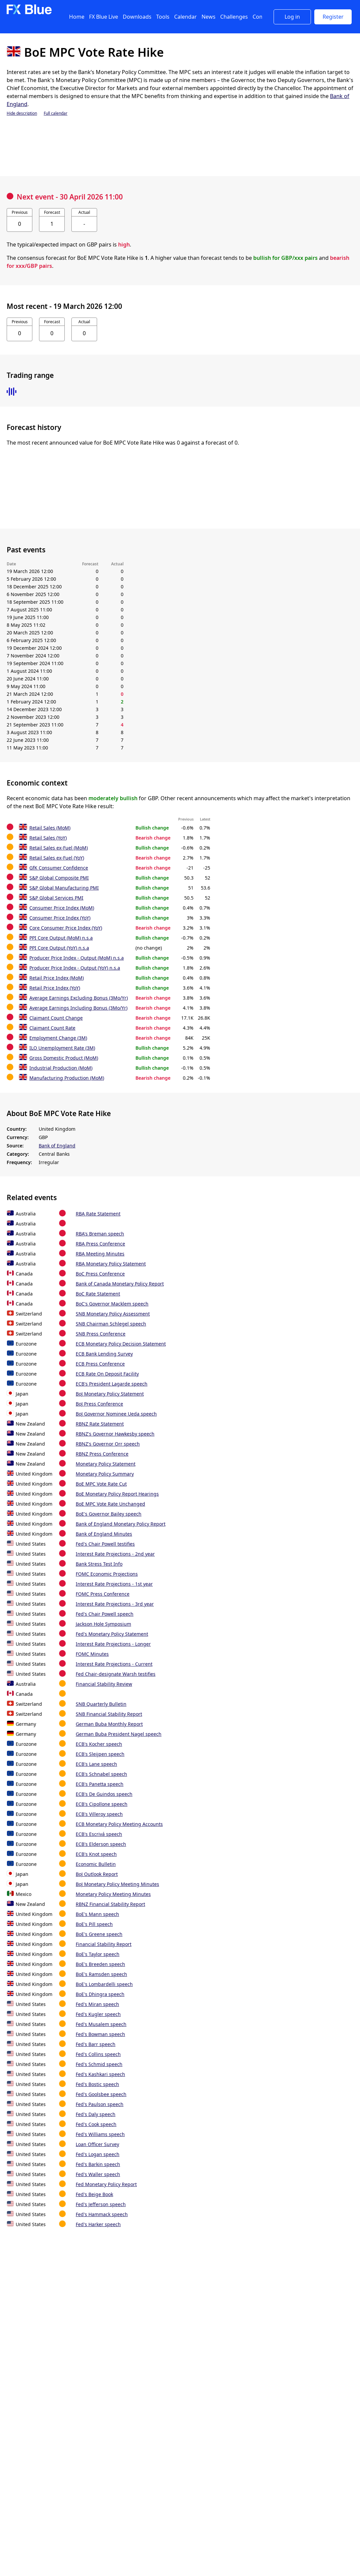 This screenshot has width=360, height=2576. I want to click on BoE MPC Vote Rate Cut, so click(101, 1484).